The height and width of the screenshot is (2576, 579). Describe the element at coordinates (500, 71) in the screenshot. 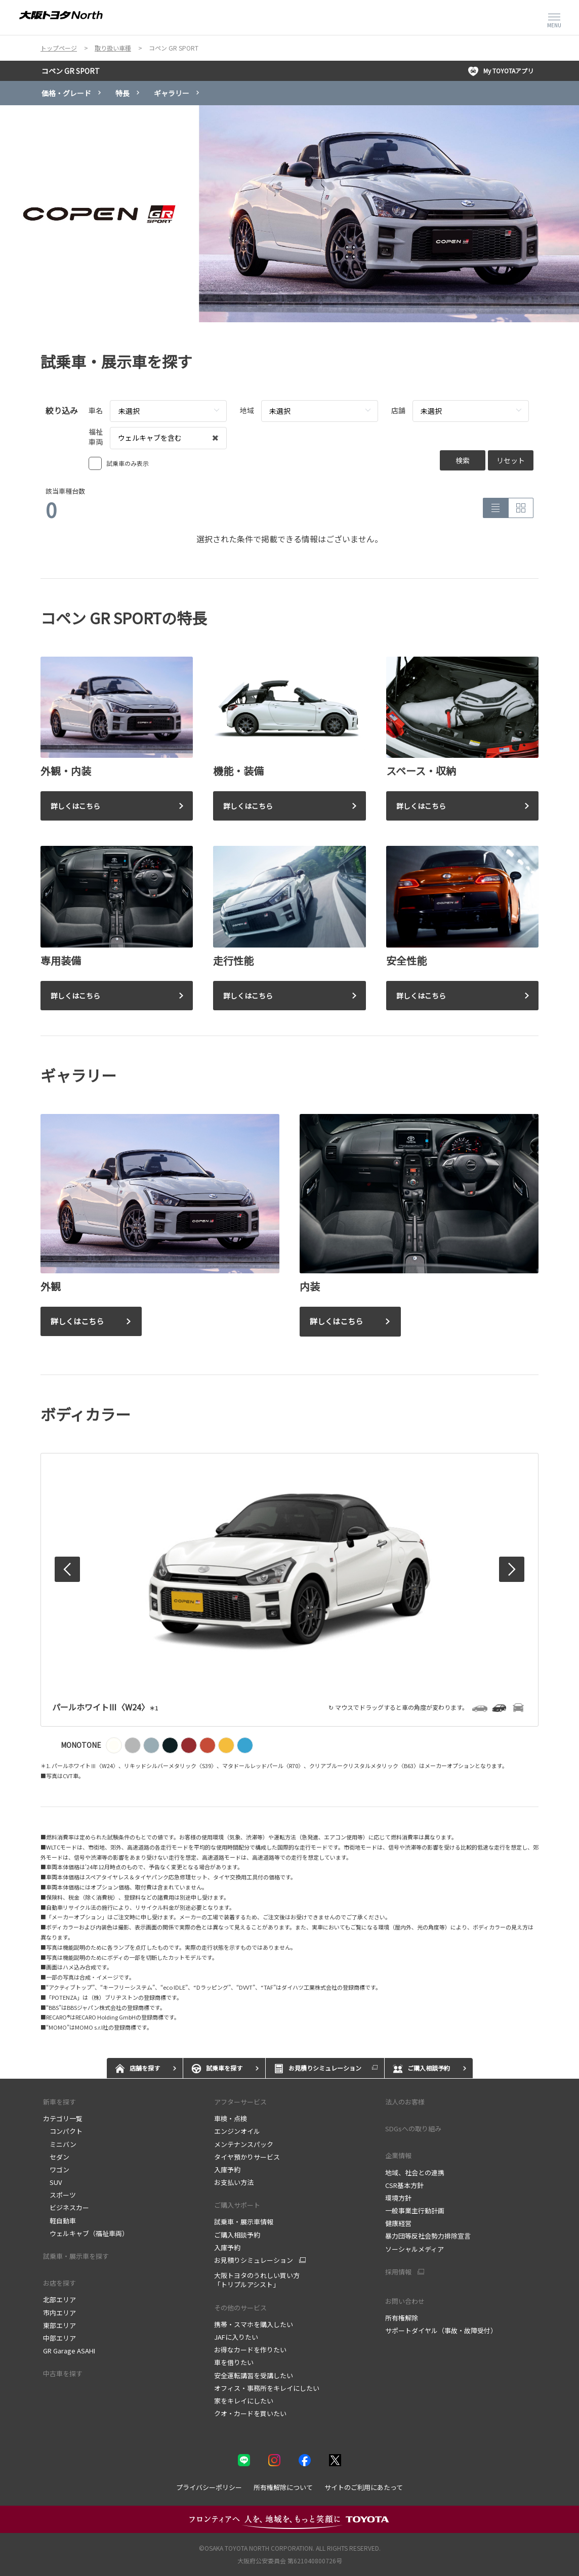

I see `My TOYOTAアプリ` at that location.